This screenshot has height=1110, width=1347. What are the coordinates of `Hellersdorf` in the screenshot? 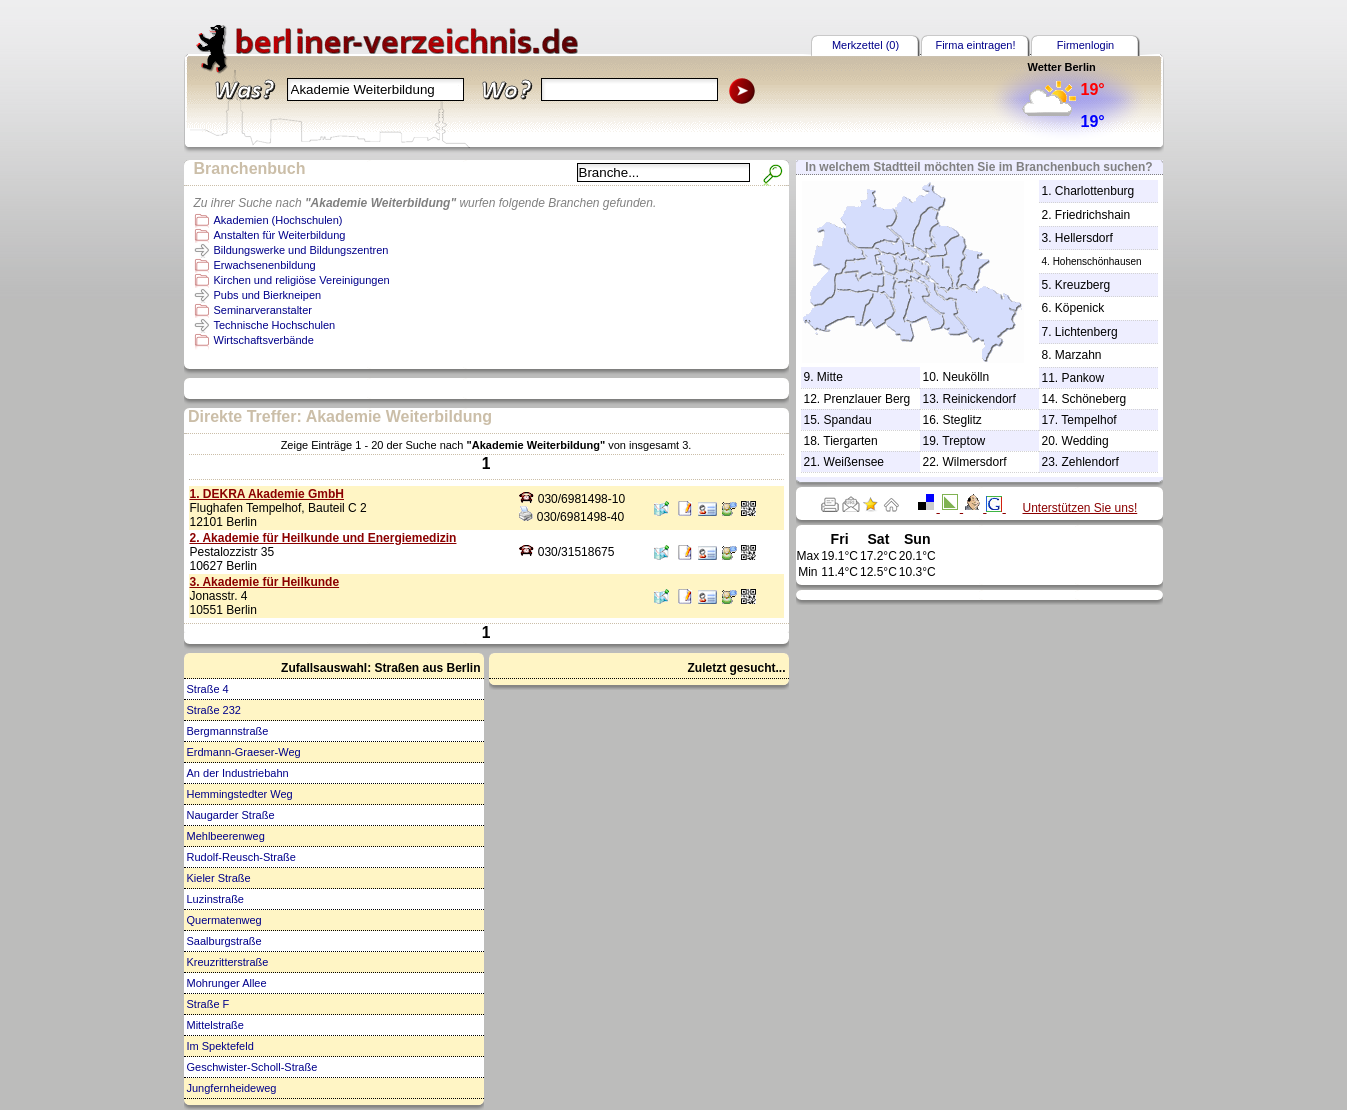 It's located at (1084, 238).